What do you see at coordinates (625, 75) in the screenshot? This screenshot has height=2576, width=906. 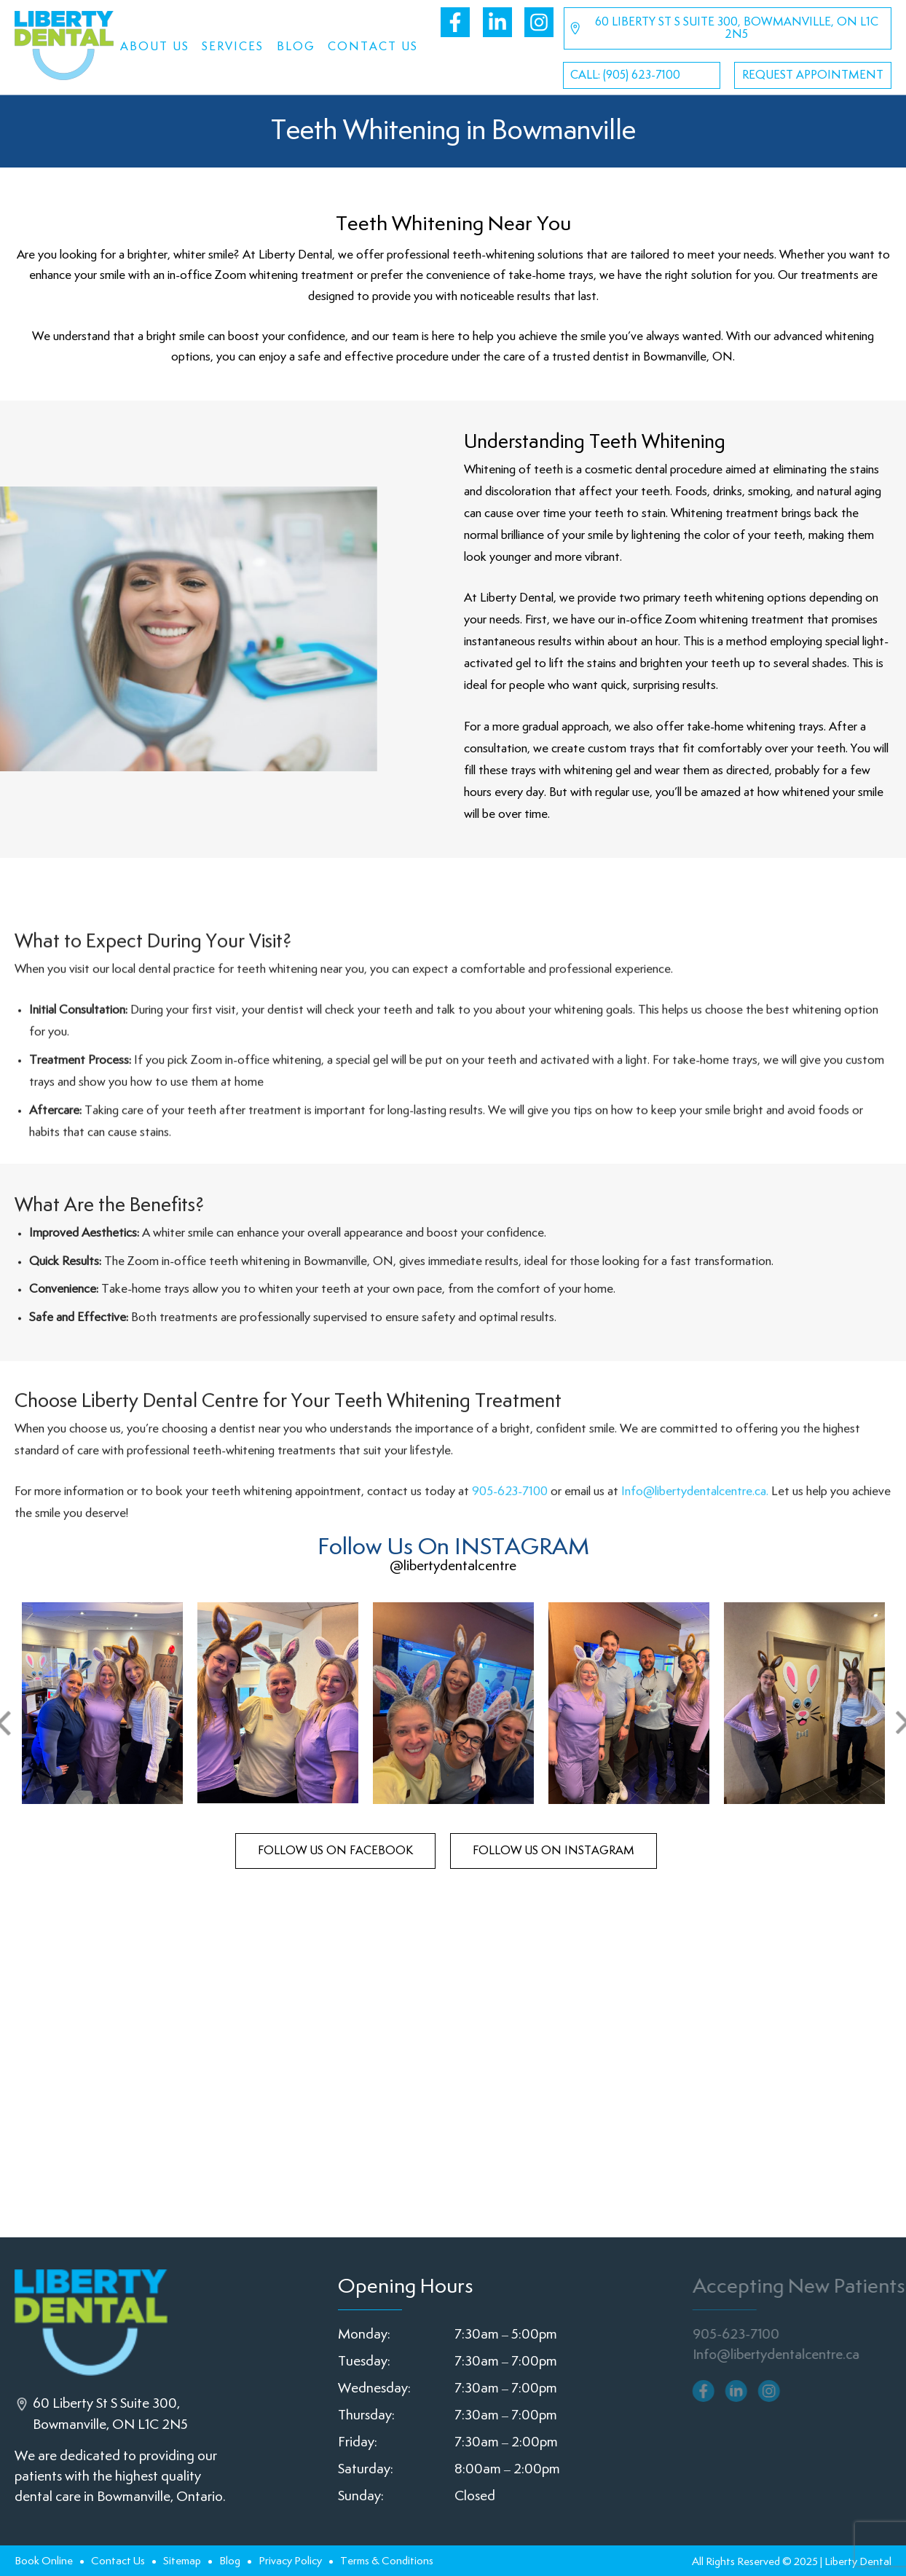 I see `CALL: (905) 623-7100` at bounding box center [625, 75].